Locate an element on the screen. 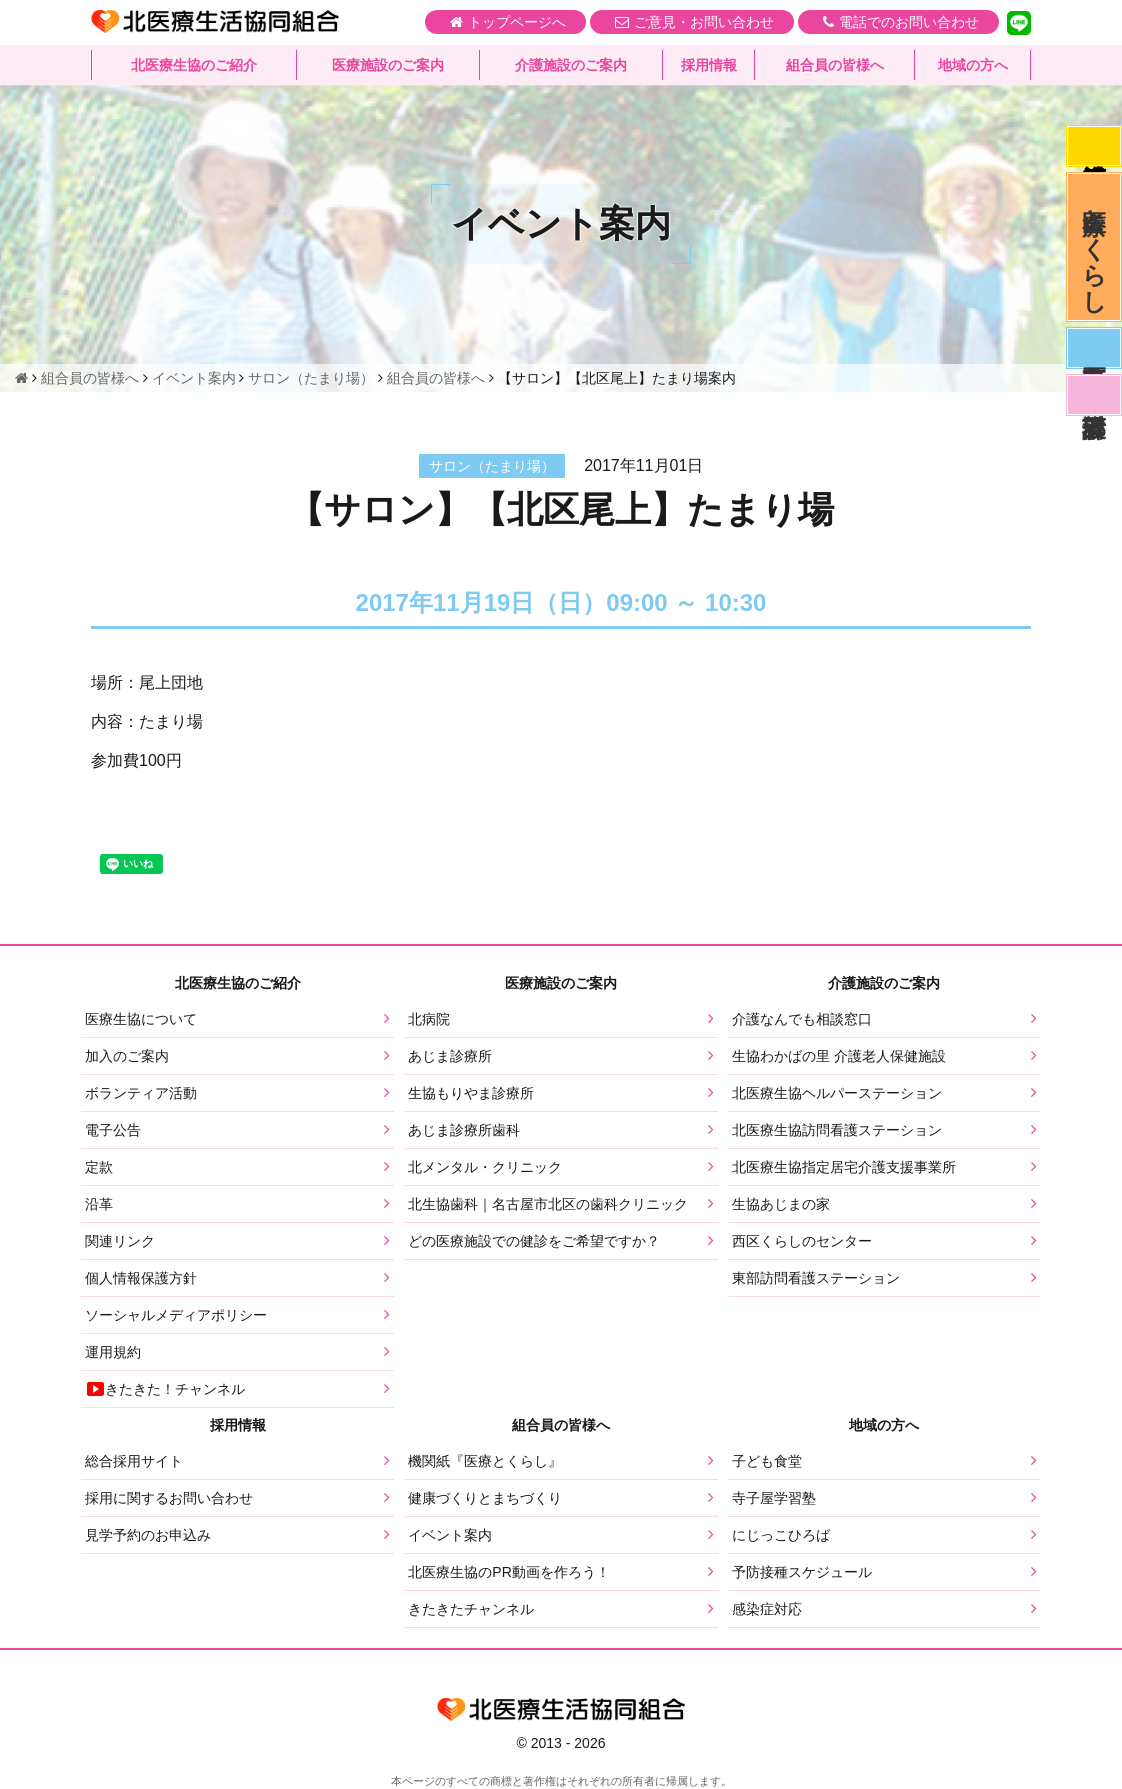 This screenshot has width=1122, height=1789. 総合採用サイト is located at coordinates (134, 1461).